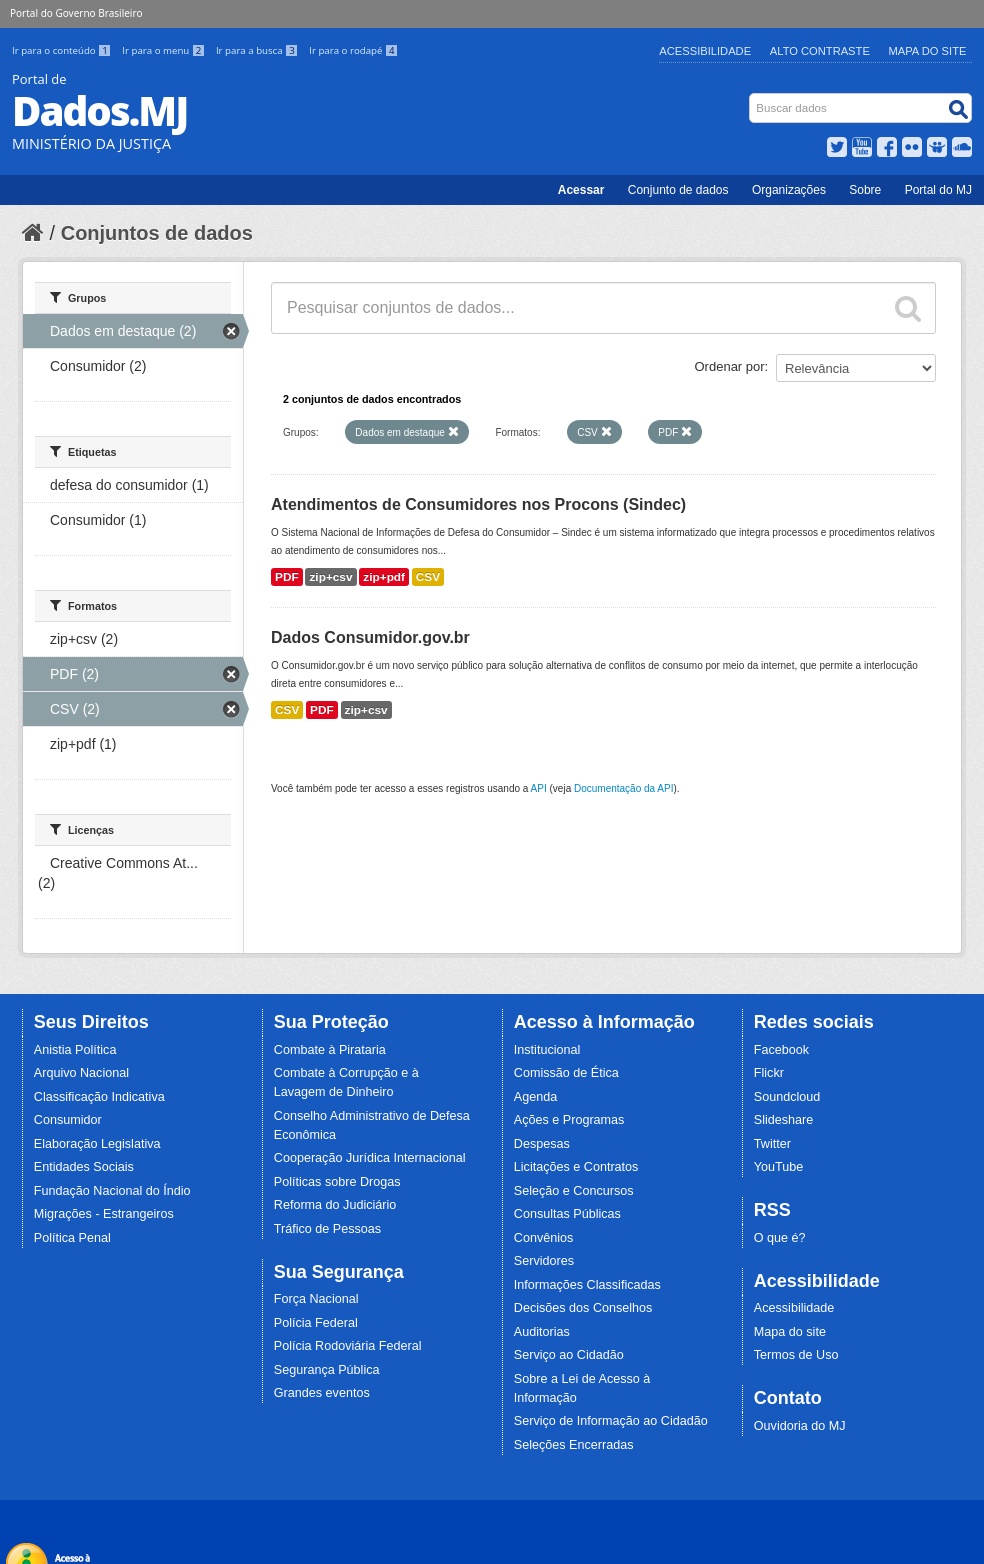 The height and width of the screenshot is (1564, 984). What do you see at coordinates (705, 51) in the screenshot?
I see `Acessibilidade` at bounding box center [705, 51].